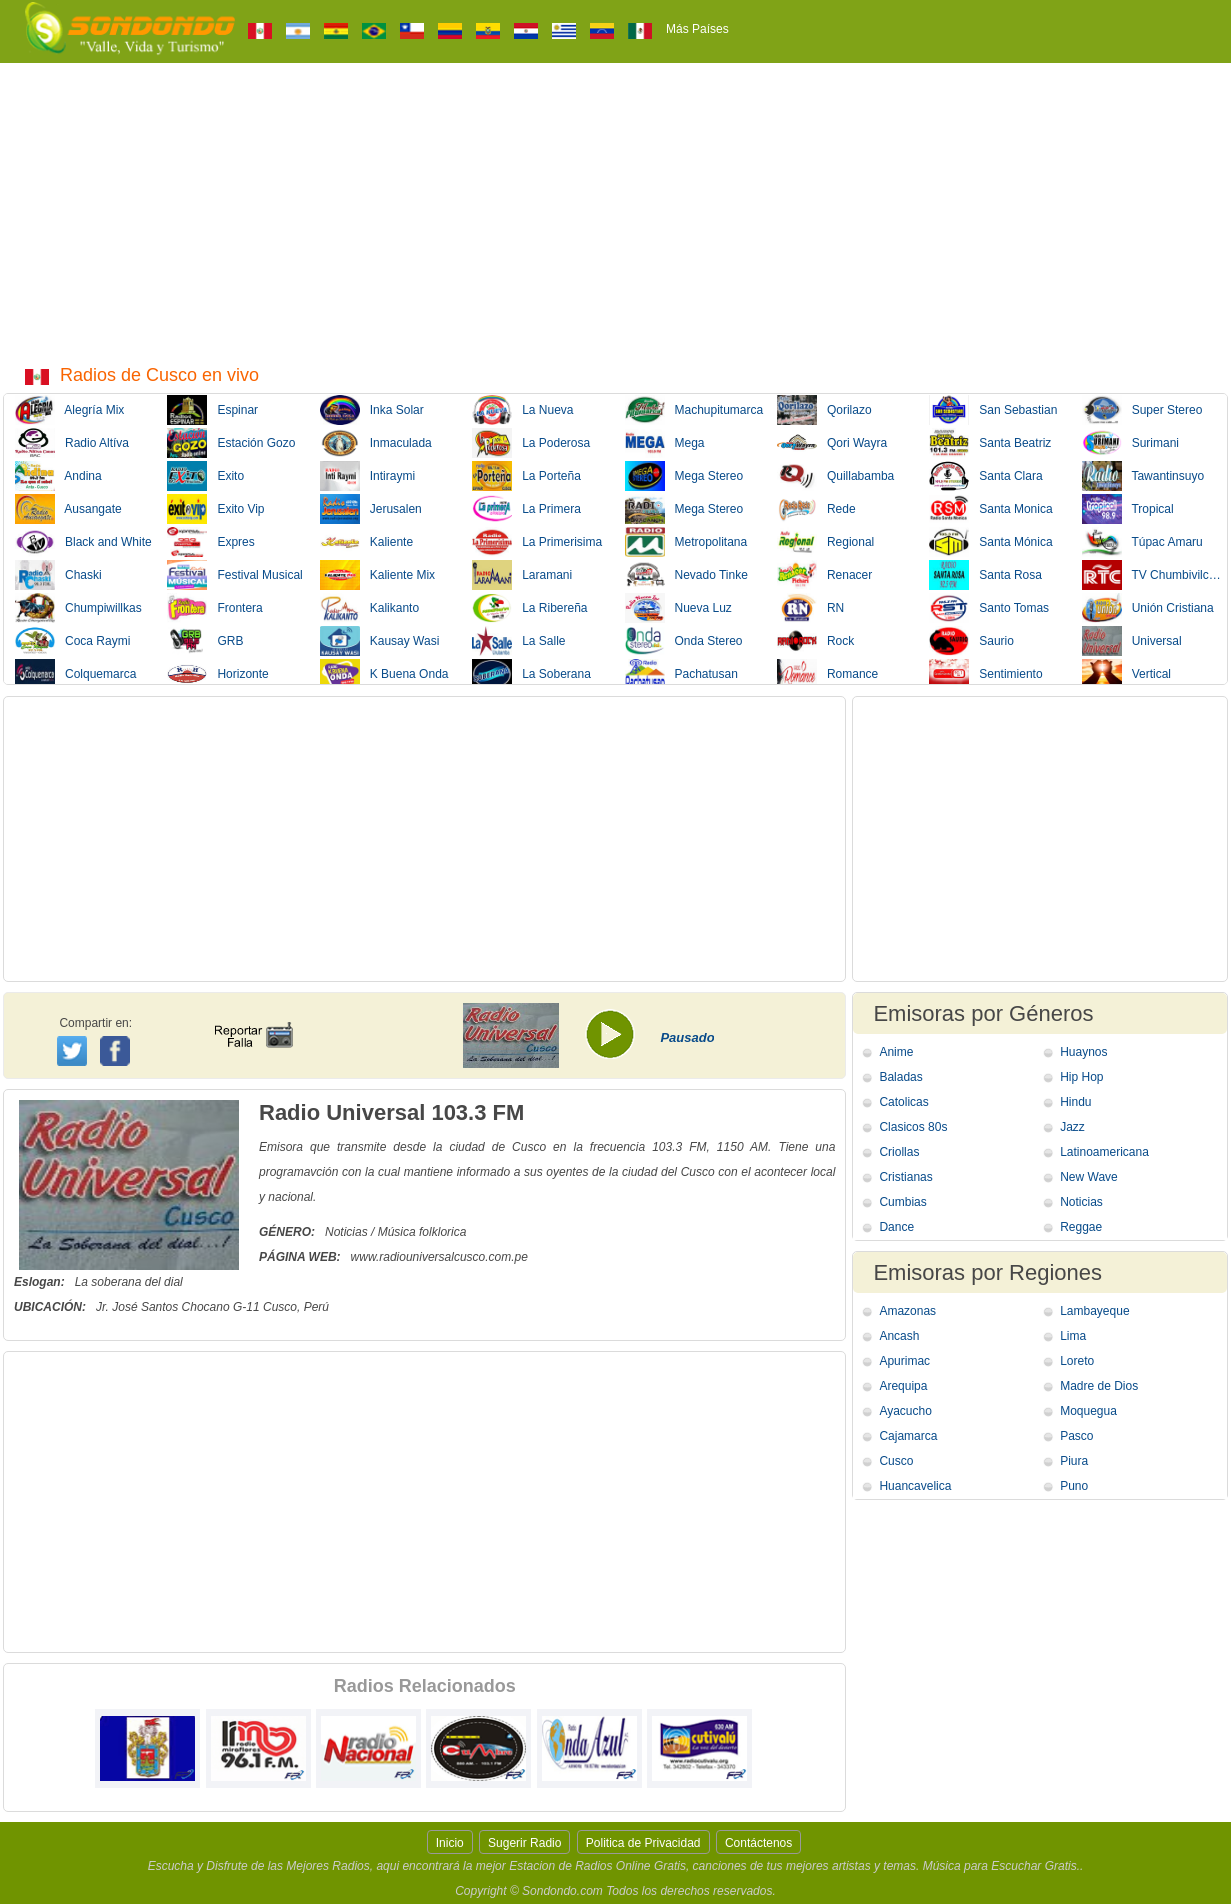 Image resolution: width=1231 pixels, height=1904 pixels. I want to click on Metropolitana, so click(686, 542).